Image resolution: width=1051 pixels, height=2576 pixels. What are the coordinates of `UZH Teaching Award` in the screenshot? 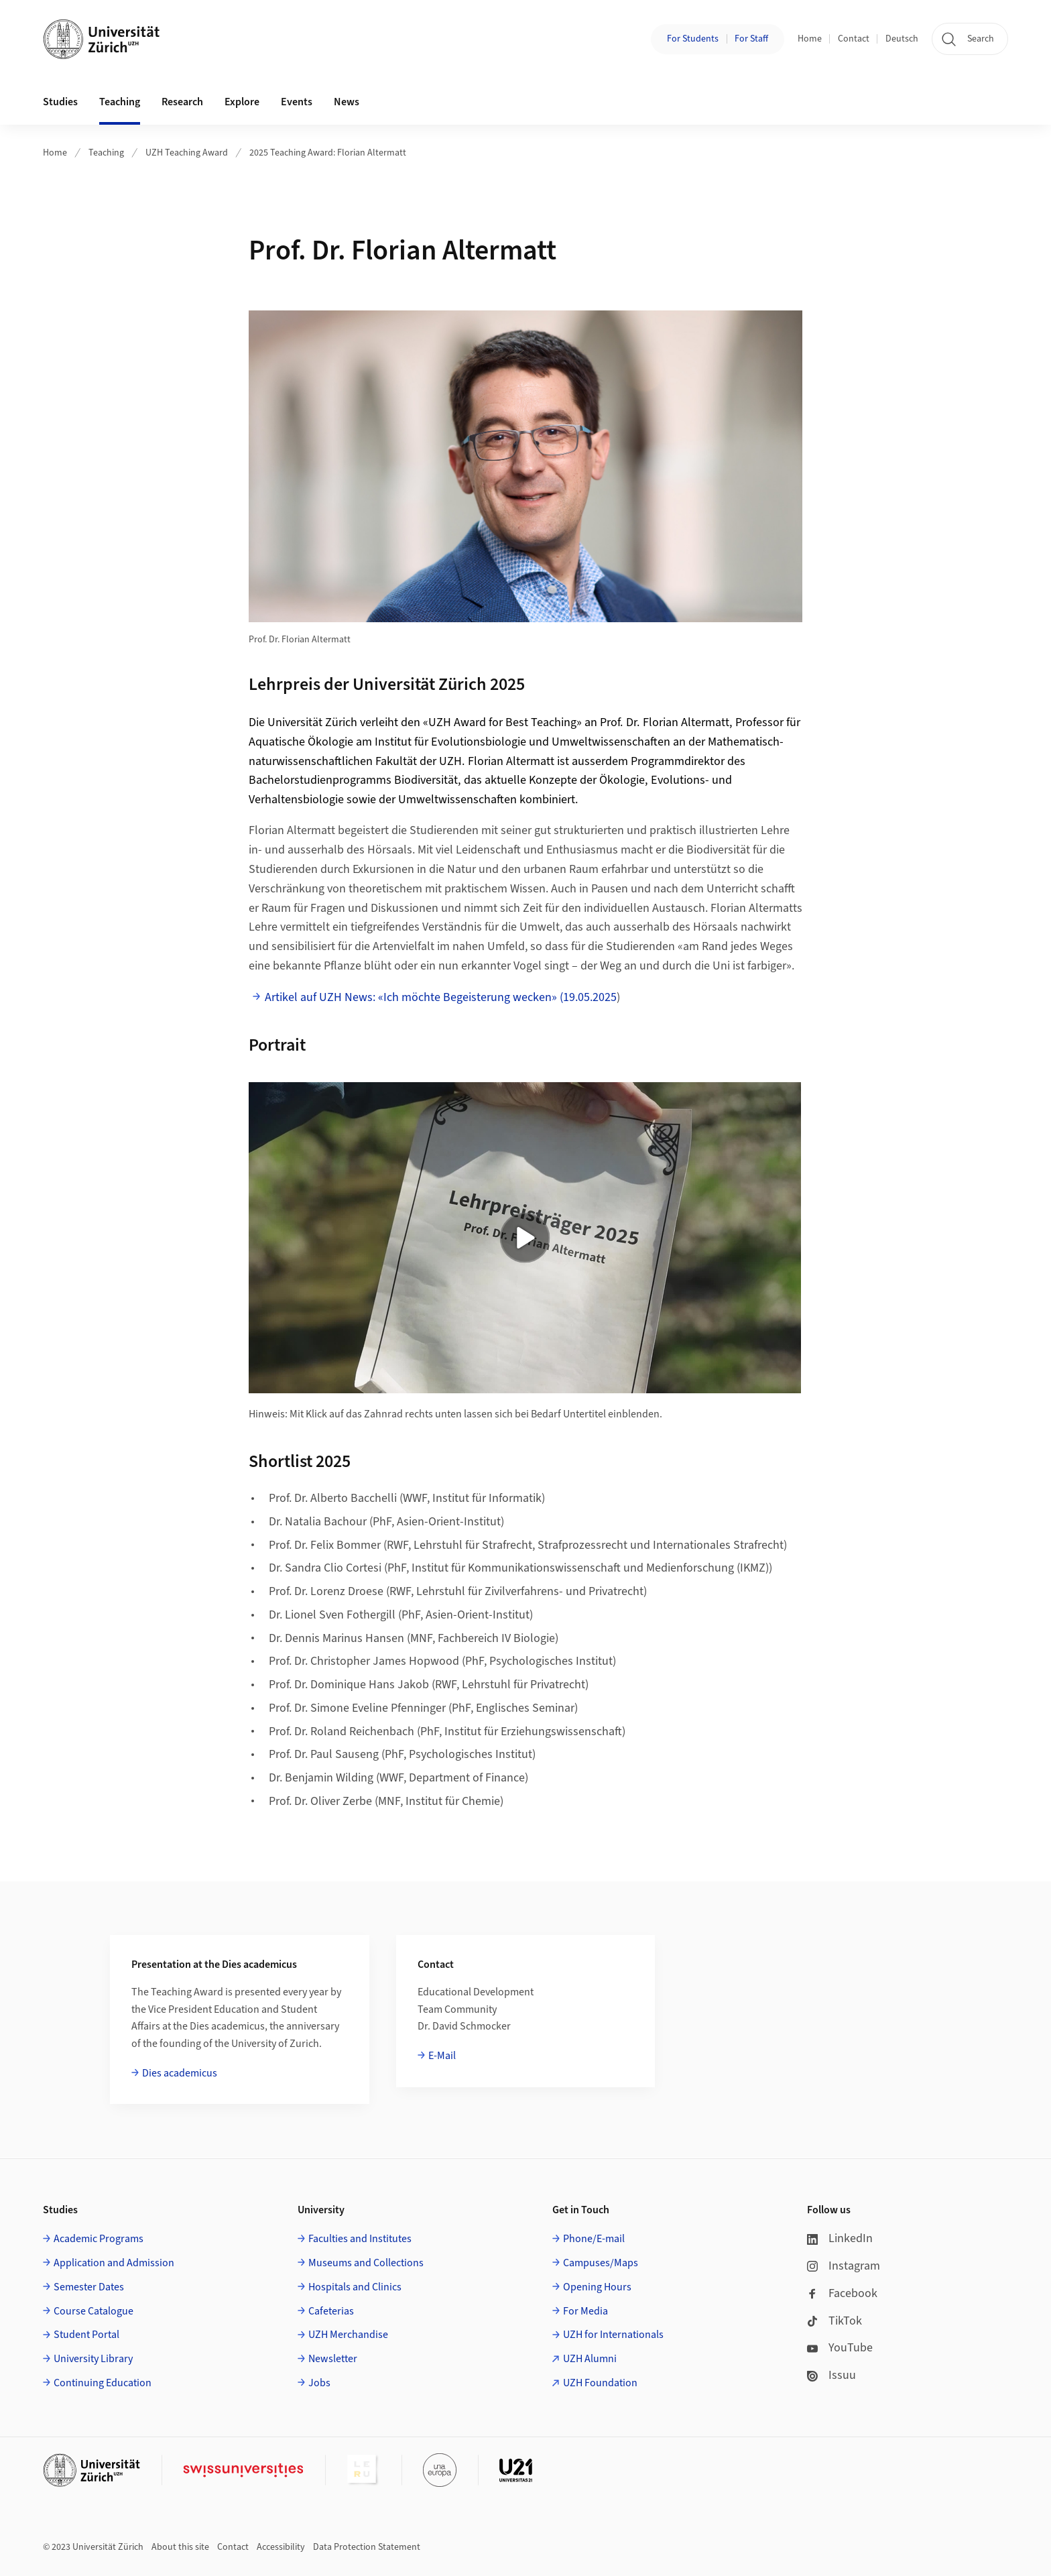 It's located at (186, 153).